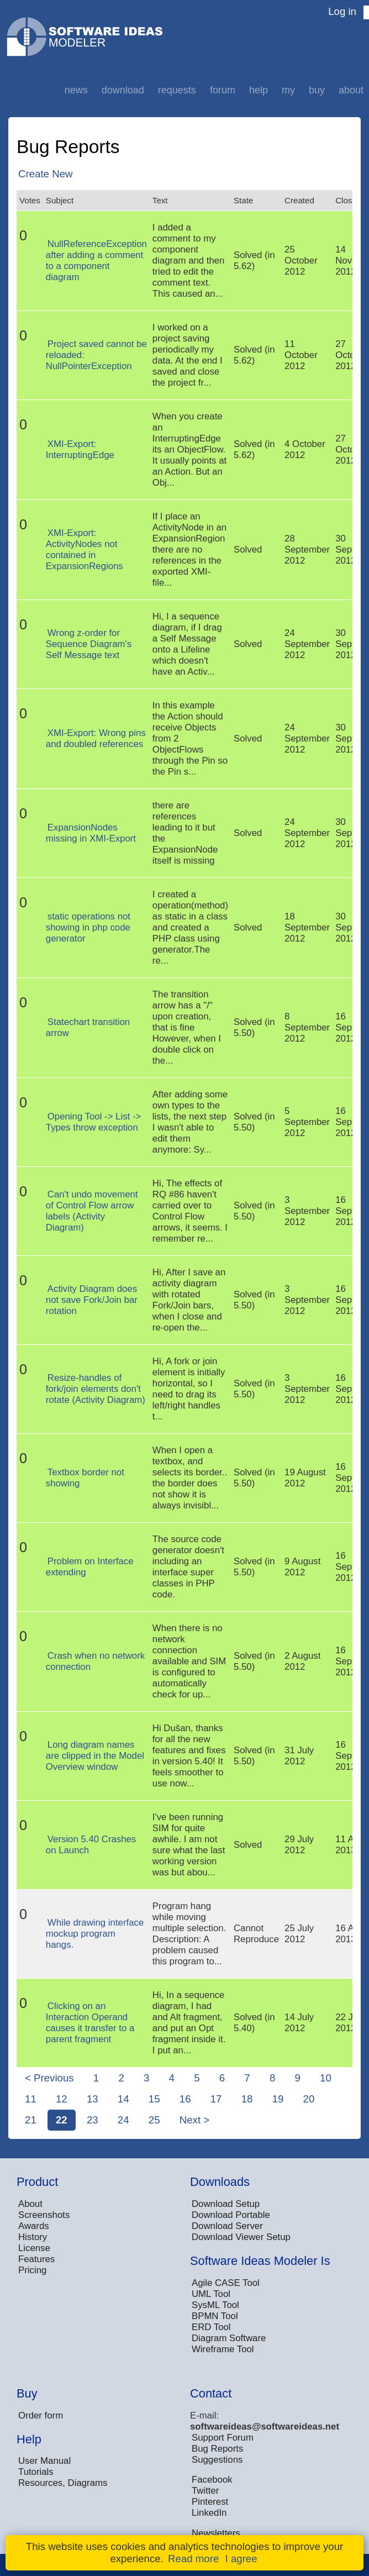  I want to click on Buy, so click(317, 90).